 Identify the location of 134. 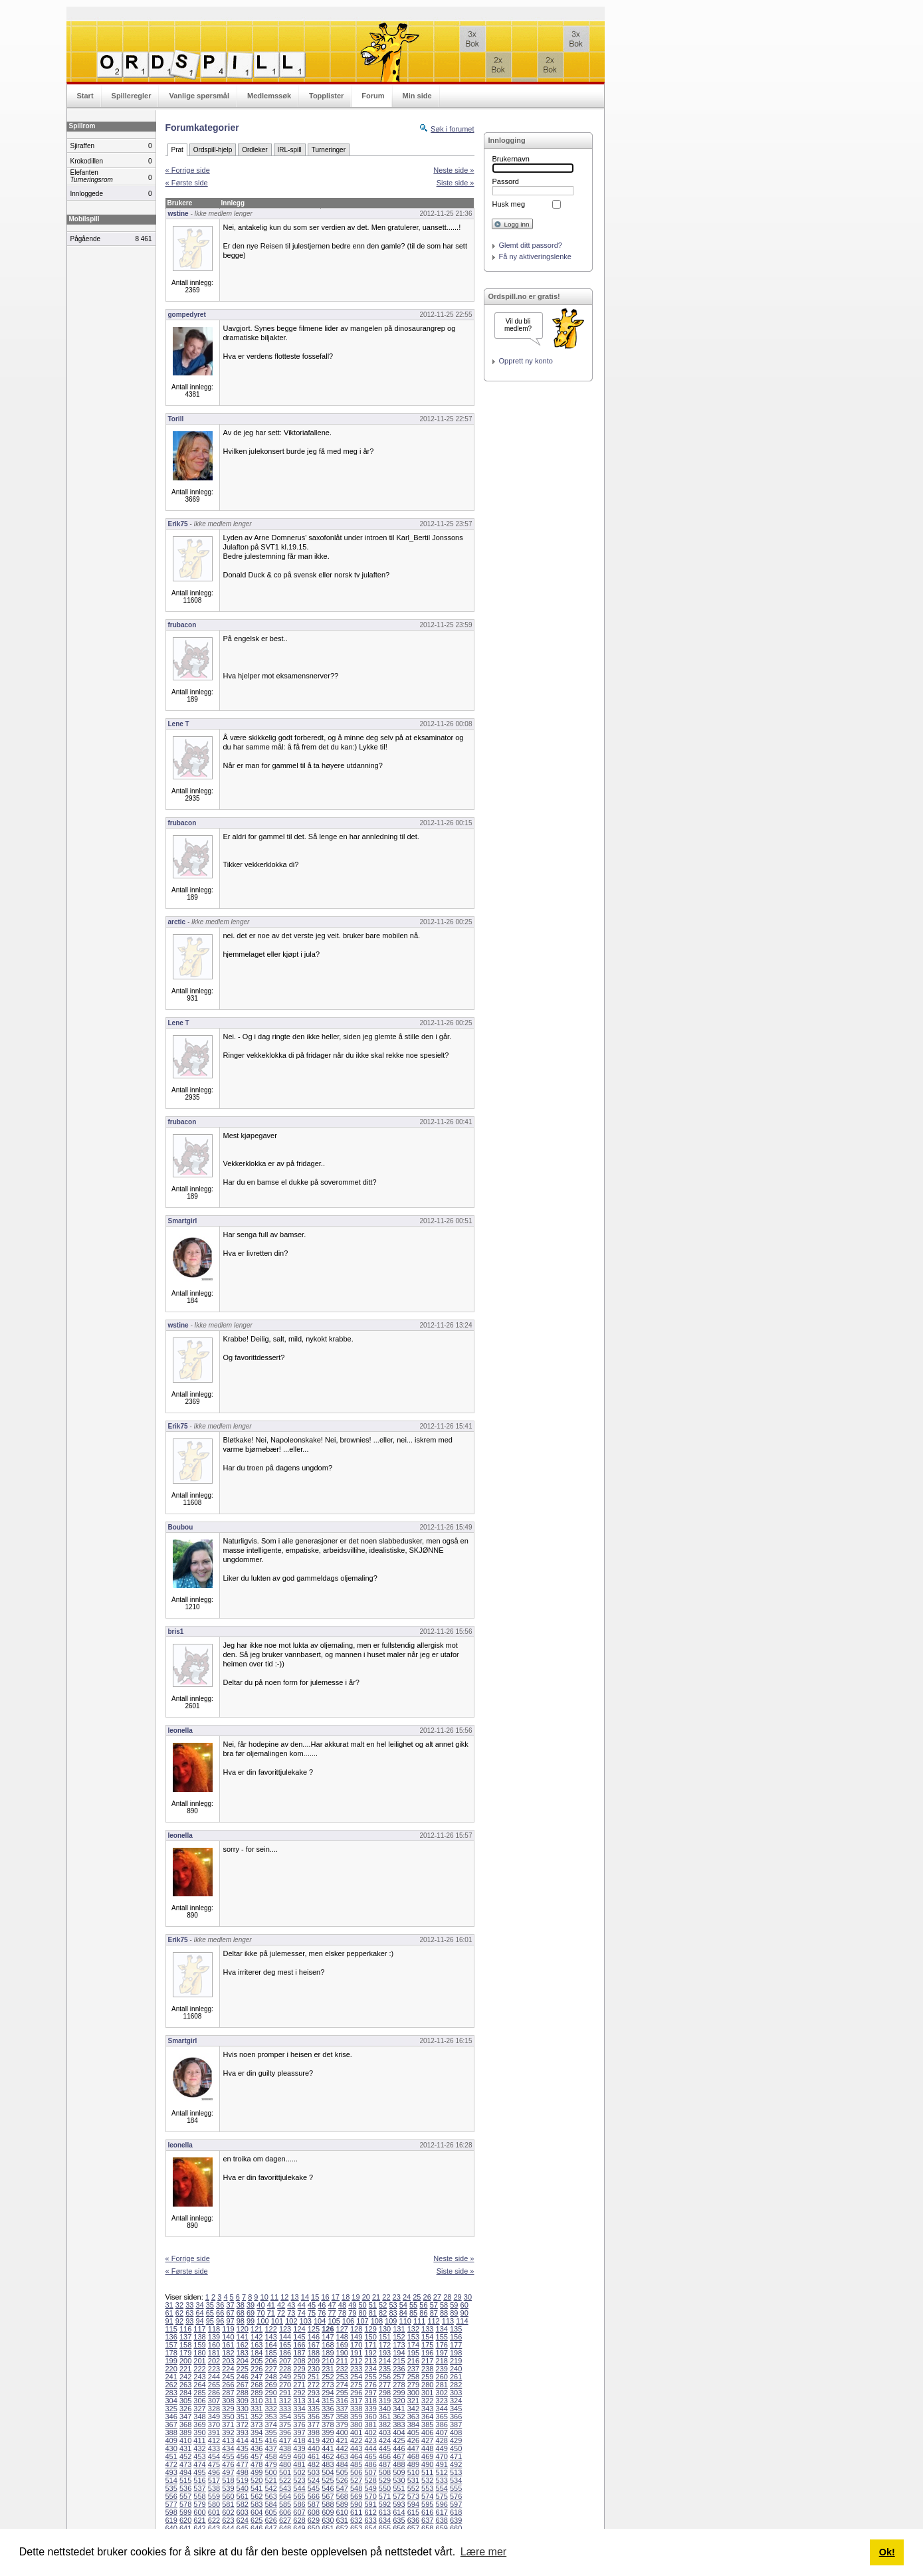
(442, 2329).